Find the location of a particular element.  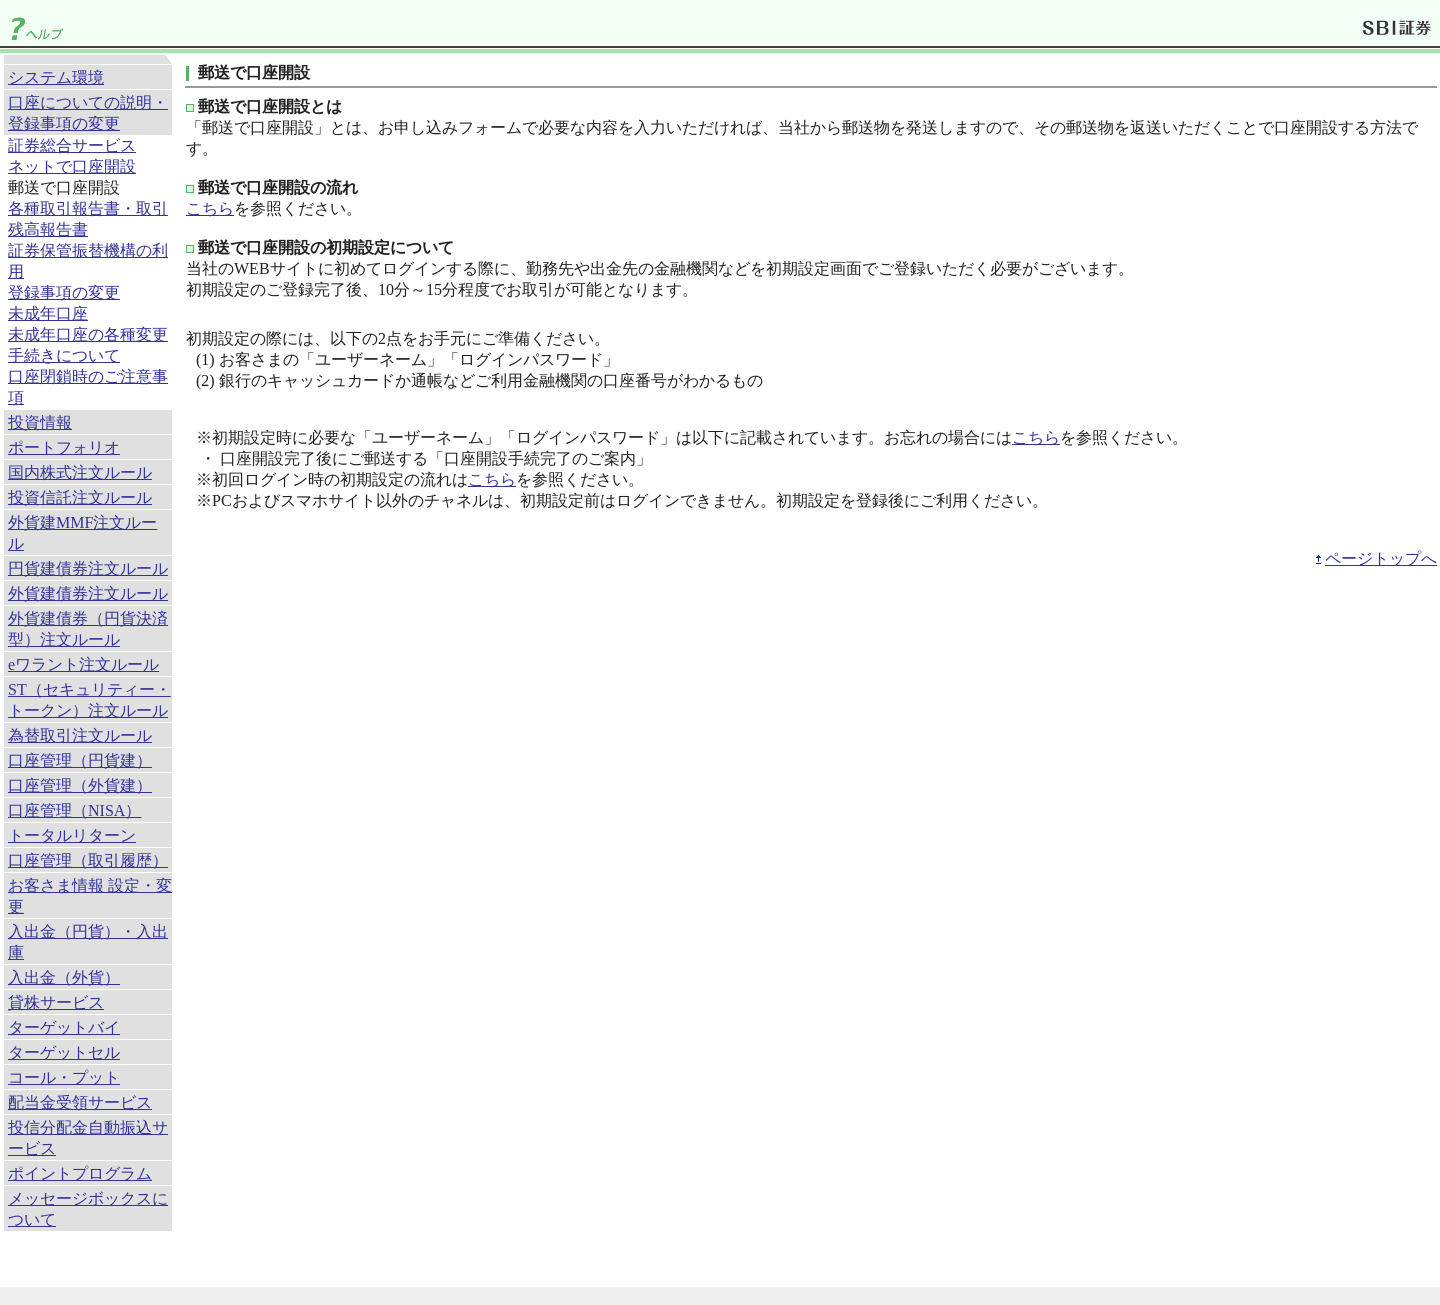

ターゲットバイ is located at coordinates (64, 1027).